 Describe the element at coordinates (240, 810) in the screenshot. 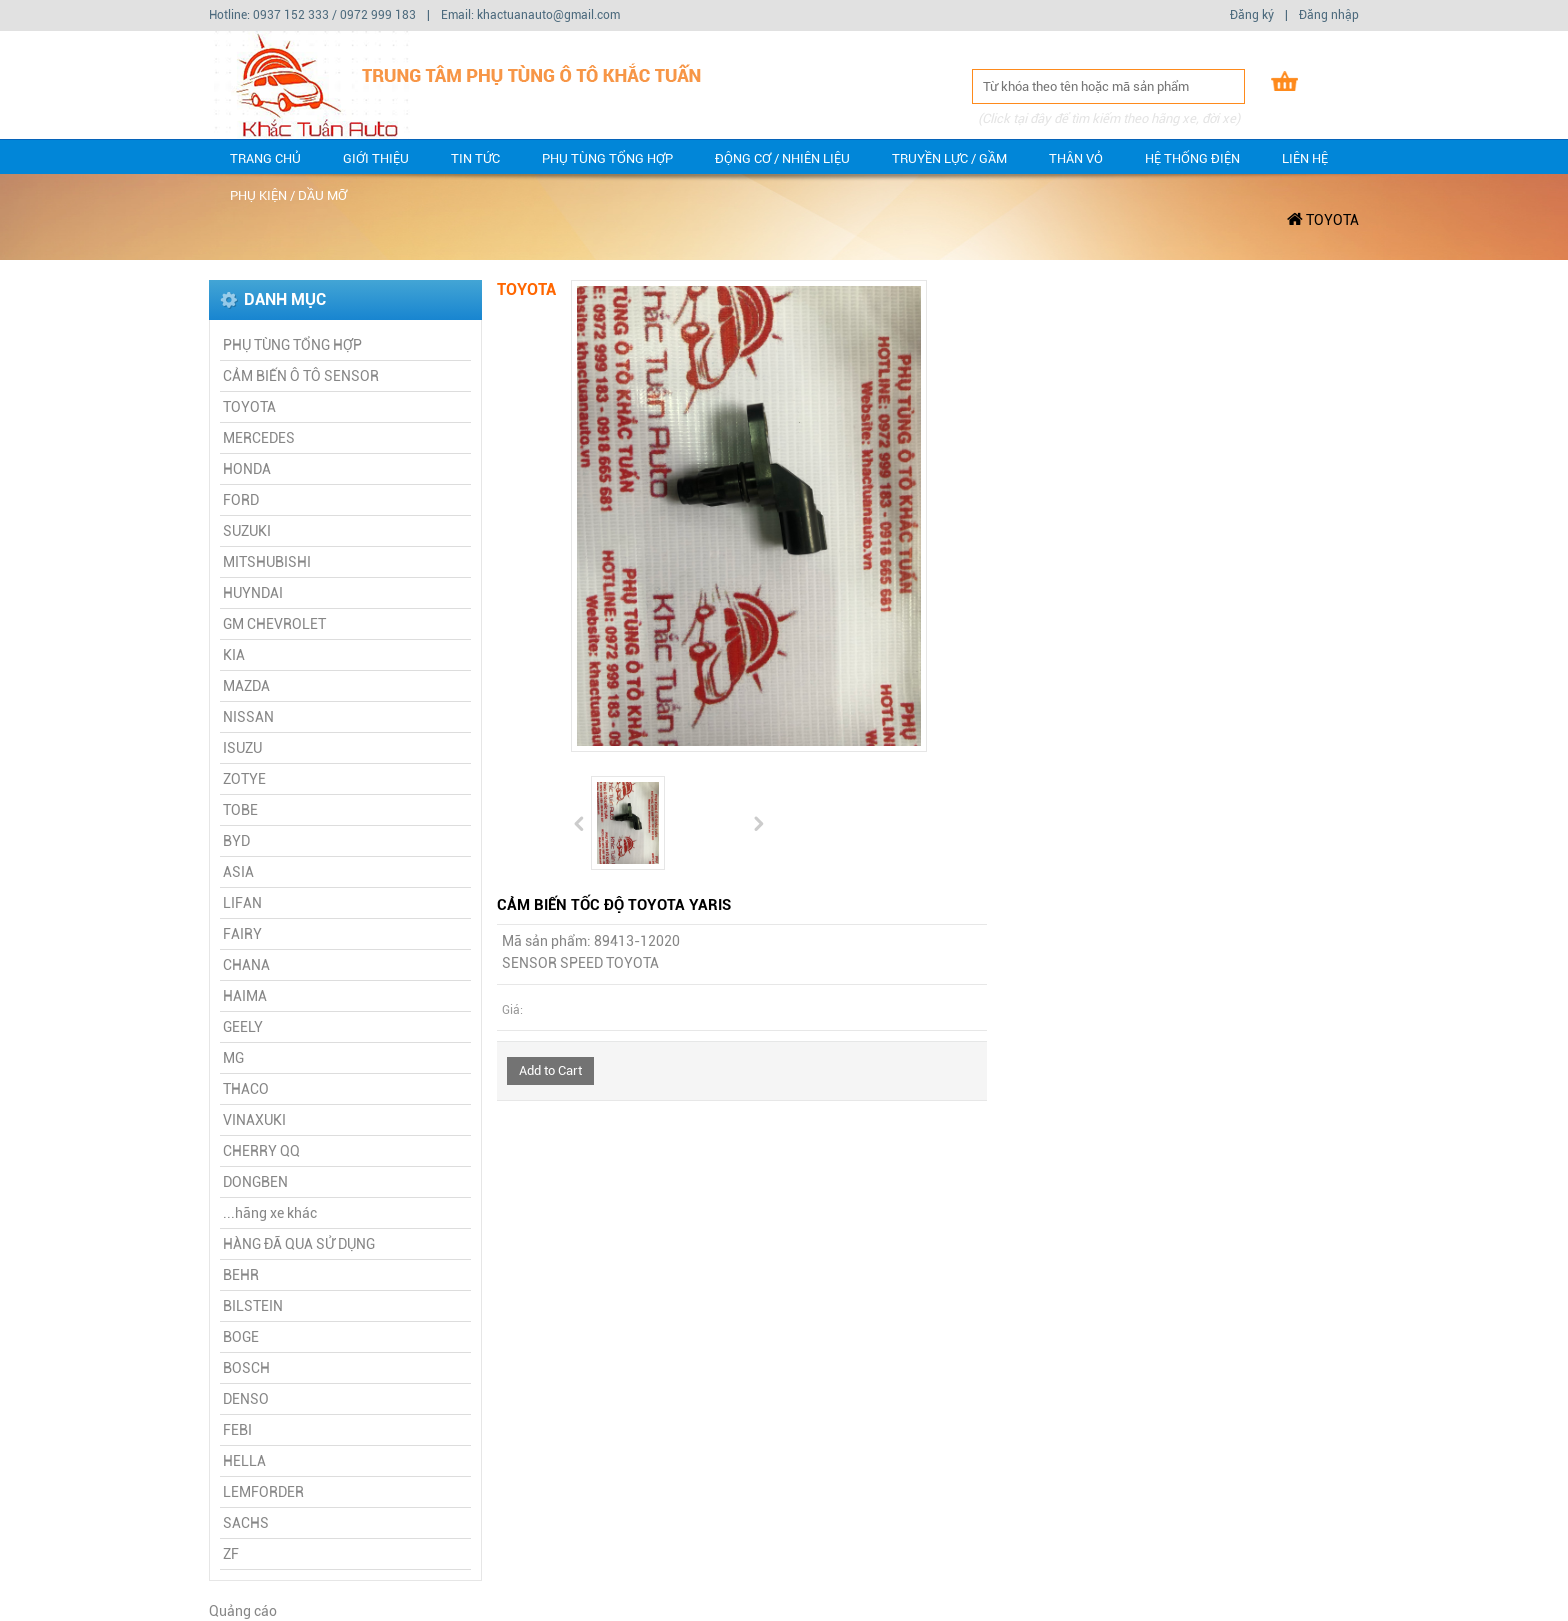

I see `TOBE` at that location.